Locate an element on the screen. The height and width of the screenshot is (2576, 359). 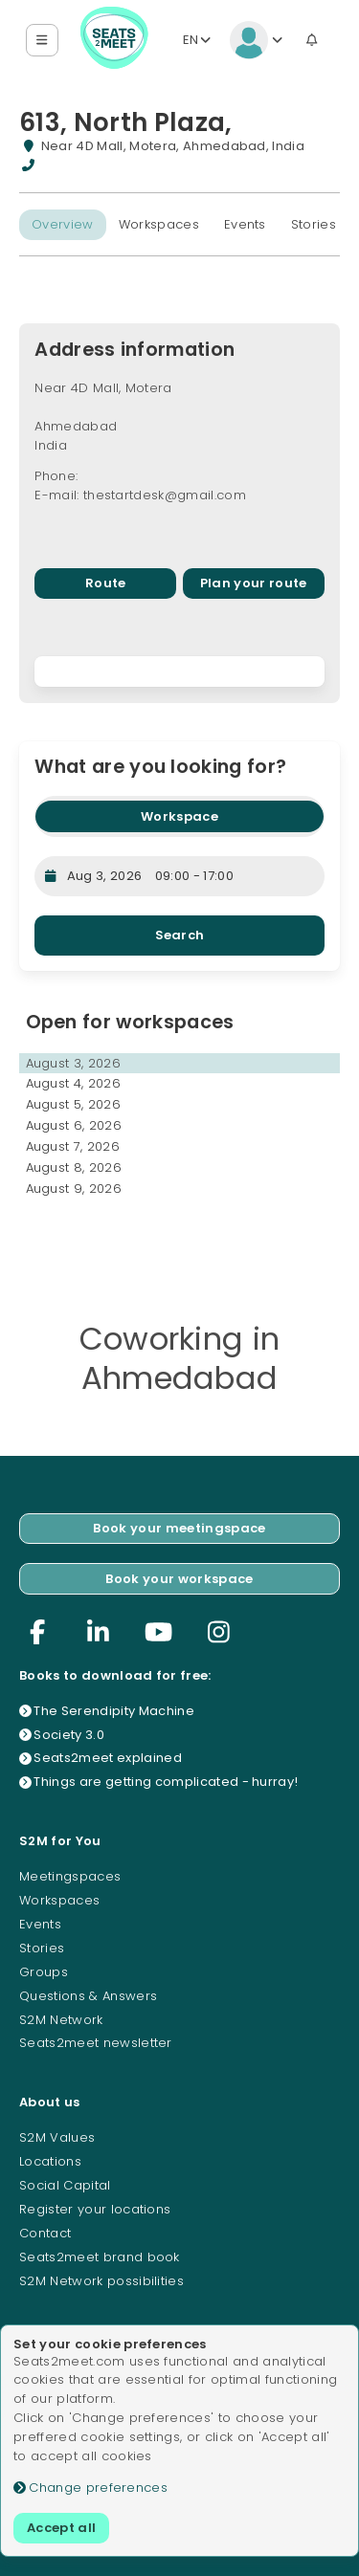
Questions & Answers is located at coordinates (88, 1996).